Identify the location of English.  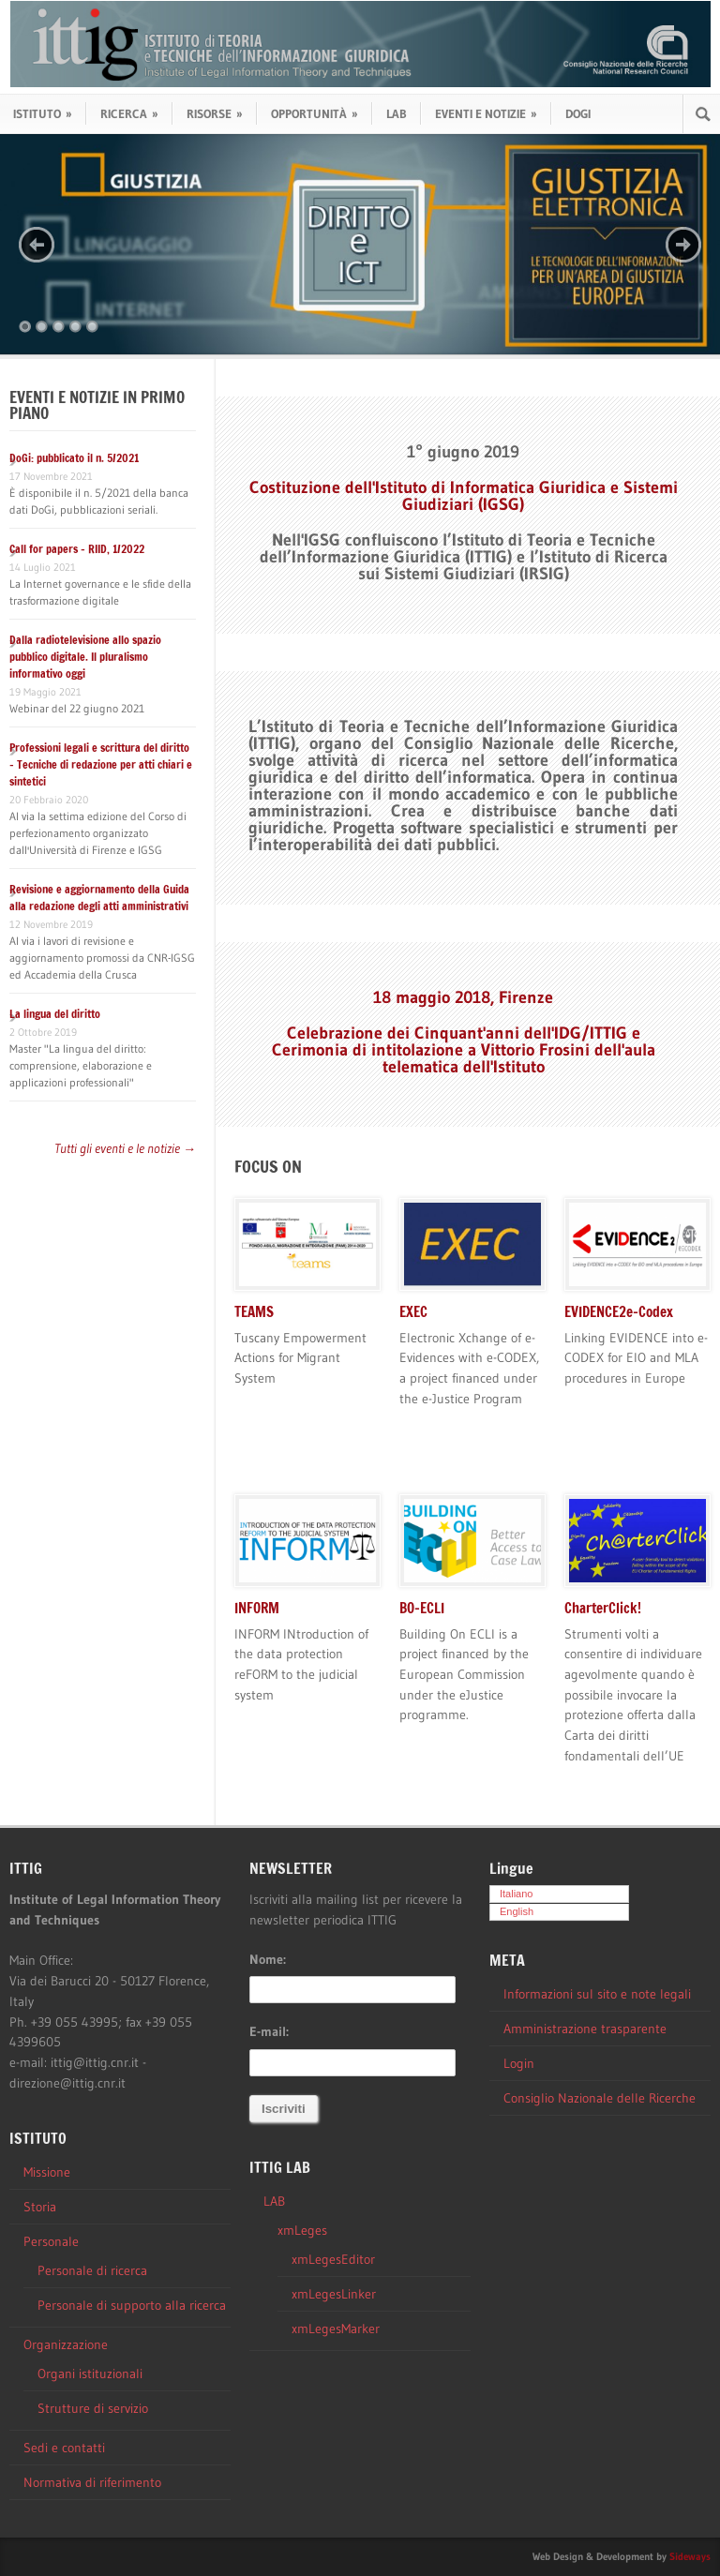
(516, 1911).